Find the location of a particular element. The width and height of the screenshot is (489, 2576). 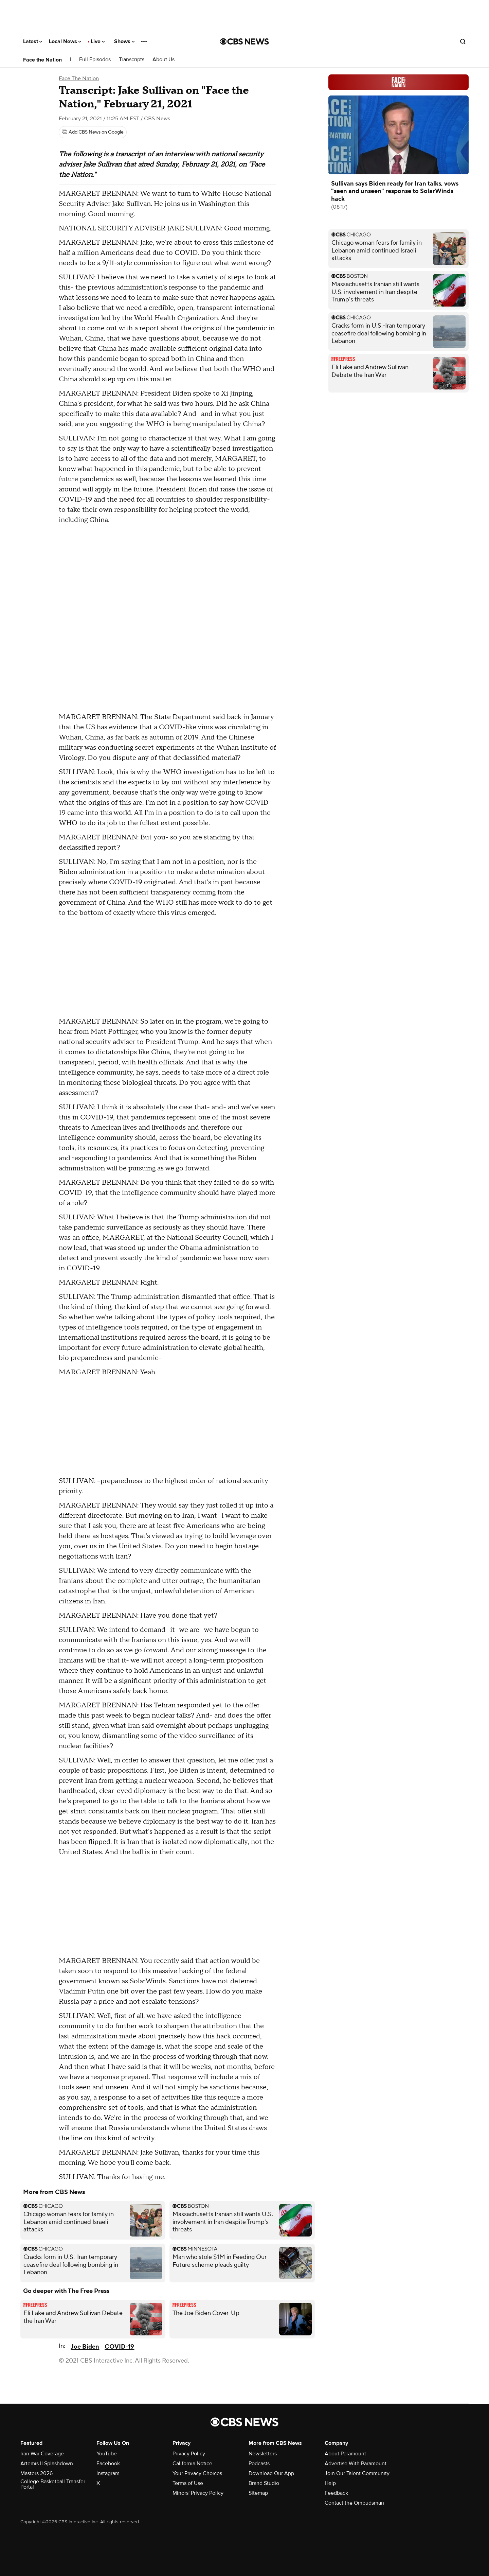

Terms of Use is located at coordinates (188, 2483).